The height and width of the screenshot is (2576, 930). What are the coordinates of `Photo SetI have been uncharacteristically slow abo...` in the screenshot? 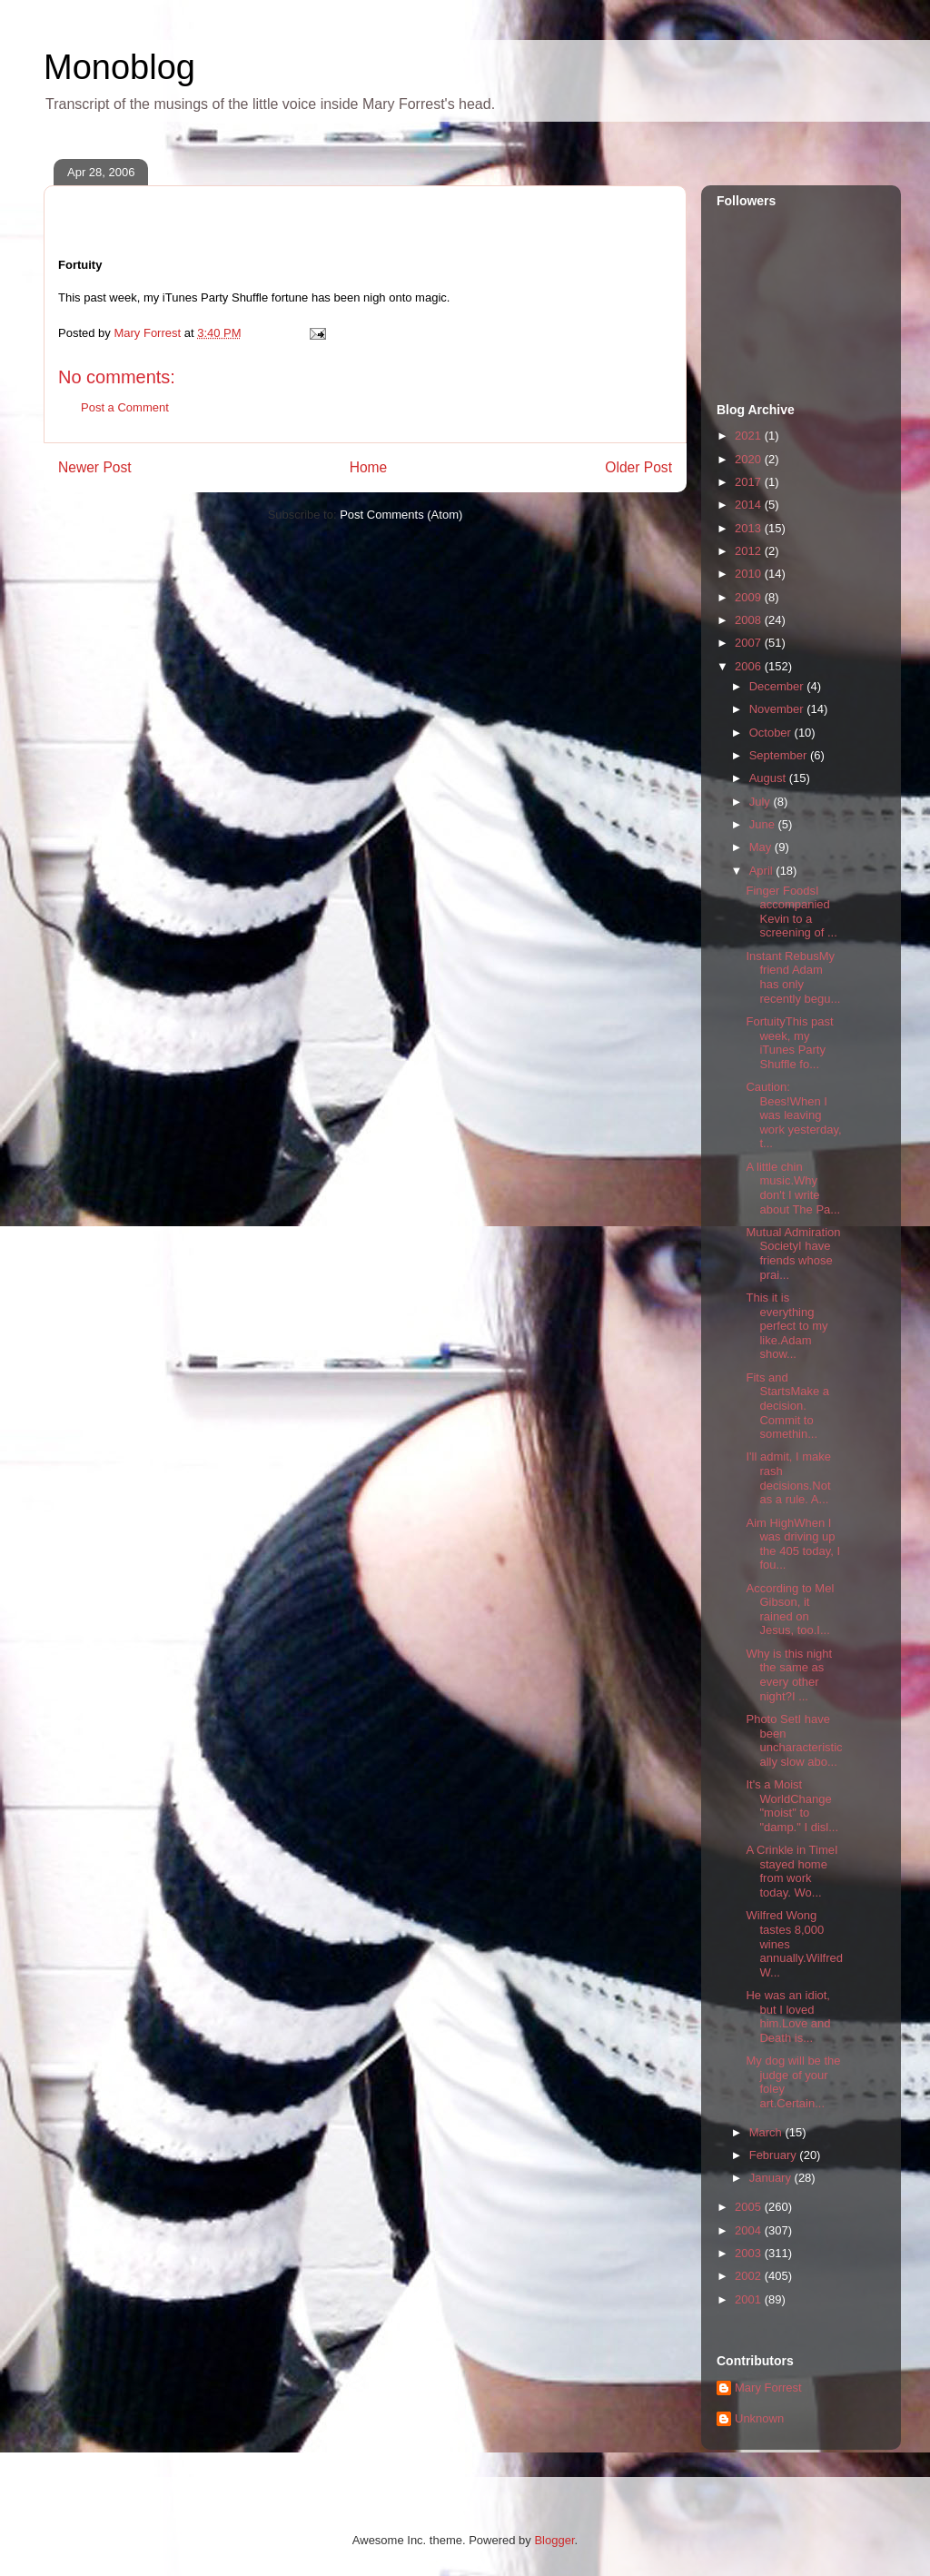 It's located at (794, 1740).